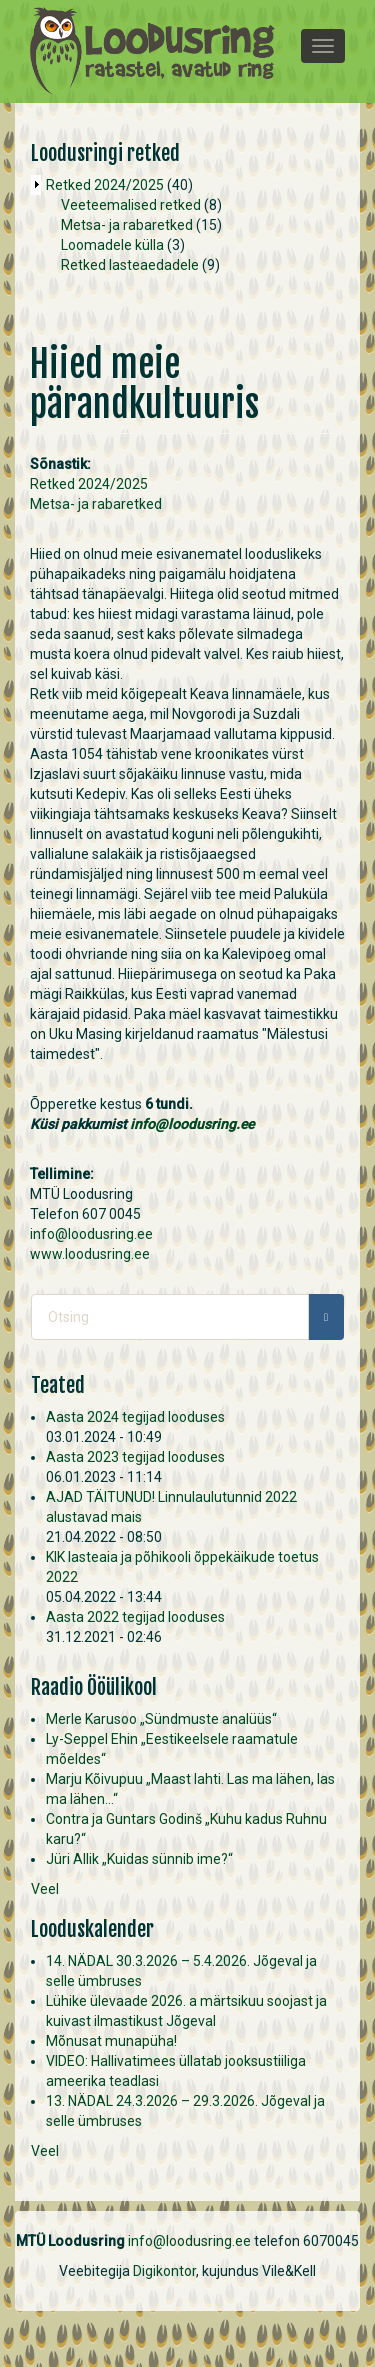 This screenshot has height=2367, width=375. What do you see at coordinates (90, 1254) in the screenshot?
I see `www.loodusring.ee` at bounding box center [90, 1254].